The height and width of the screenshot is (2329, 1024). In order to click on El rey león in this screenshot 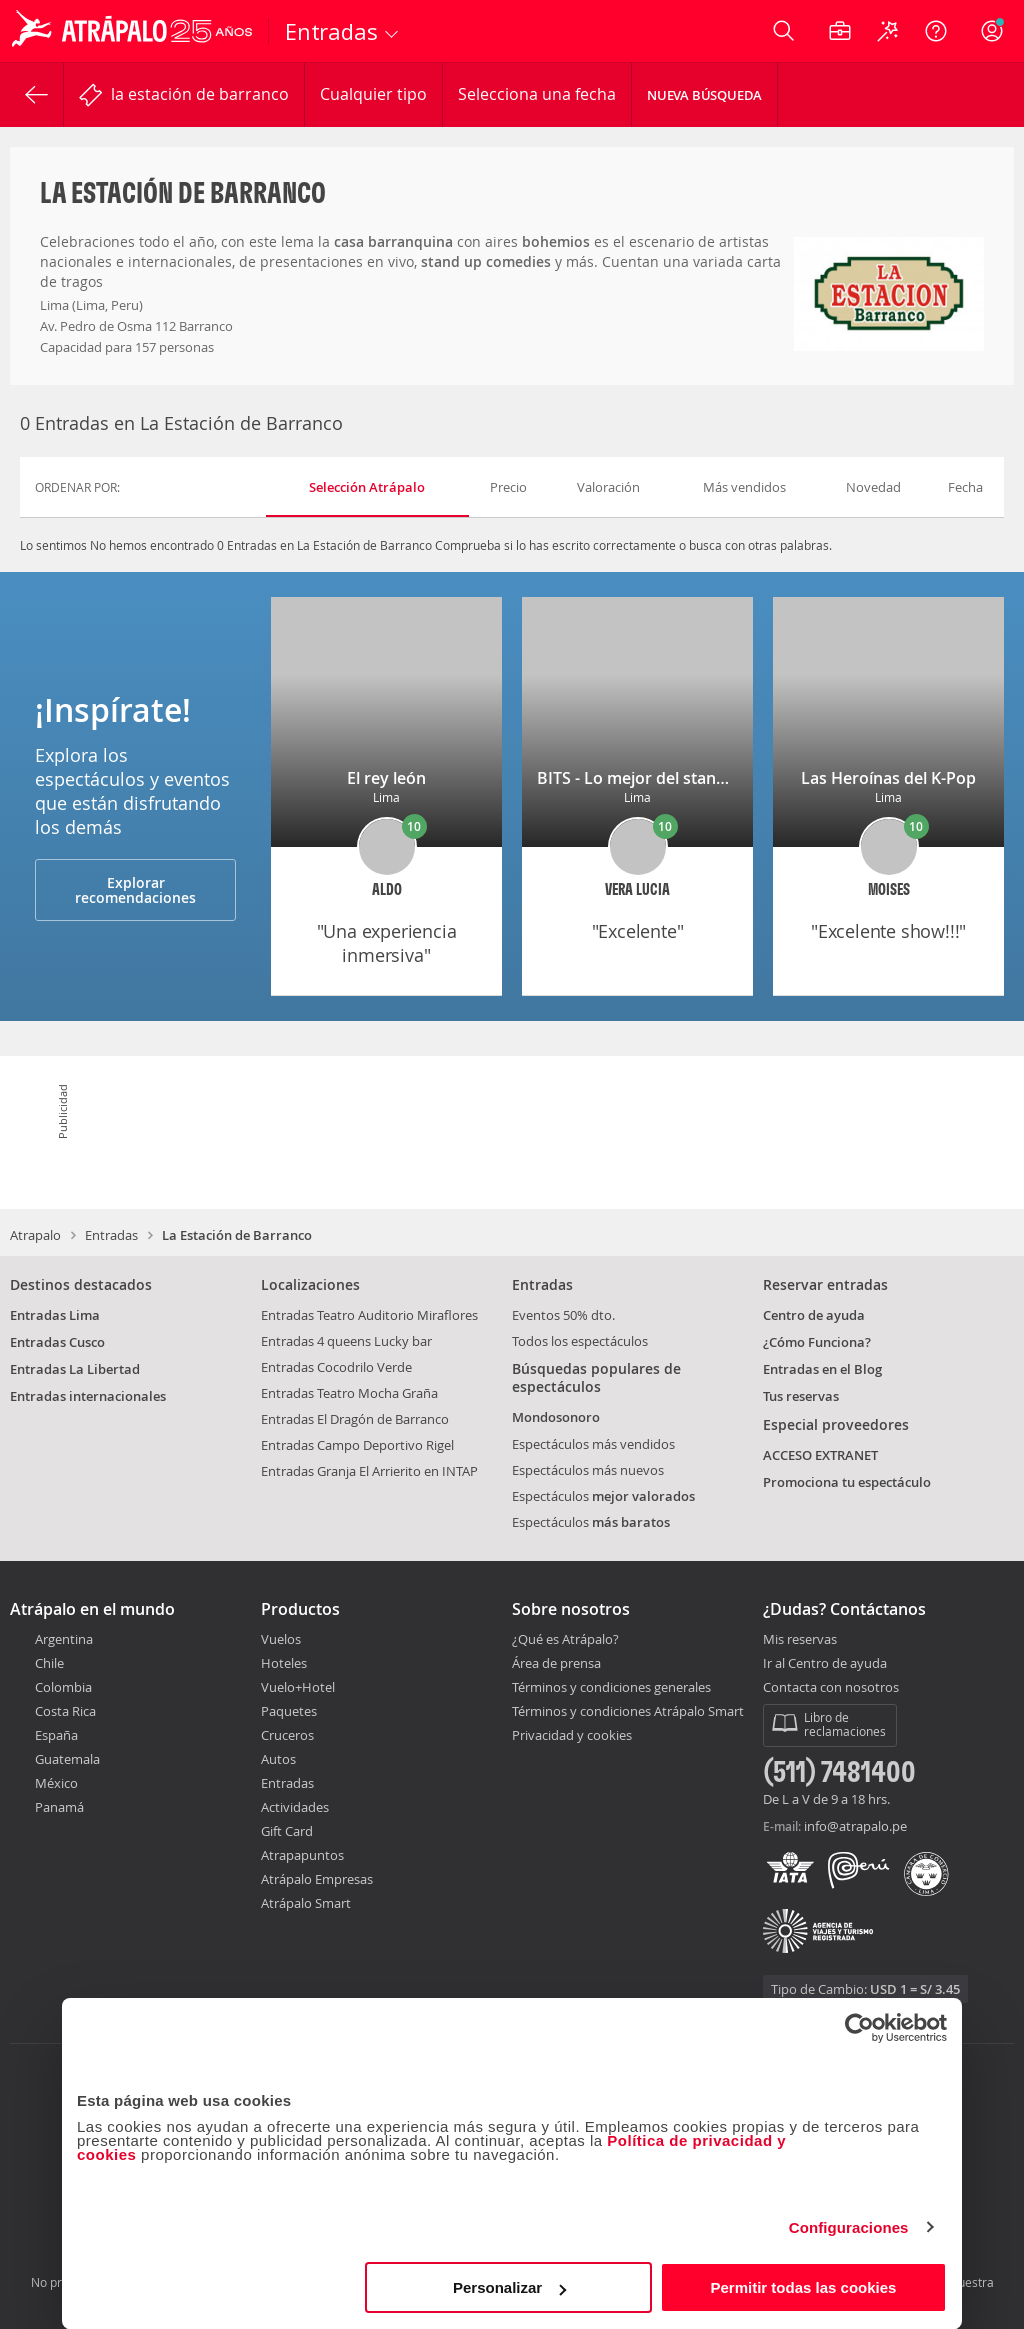, I will do `click(386, 778)`.